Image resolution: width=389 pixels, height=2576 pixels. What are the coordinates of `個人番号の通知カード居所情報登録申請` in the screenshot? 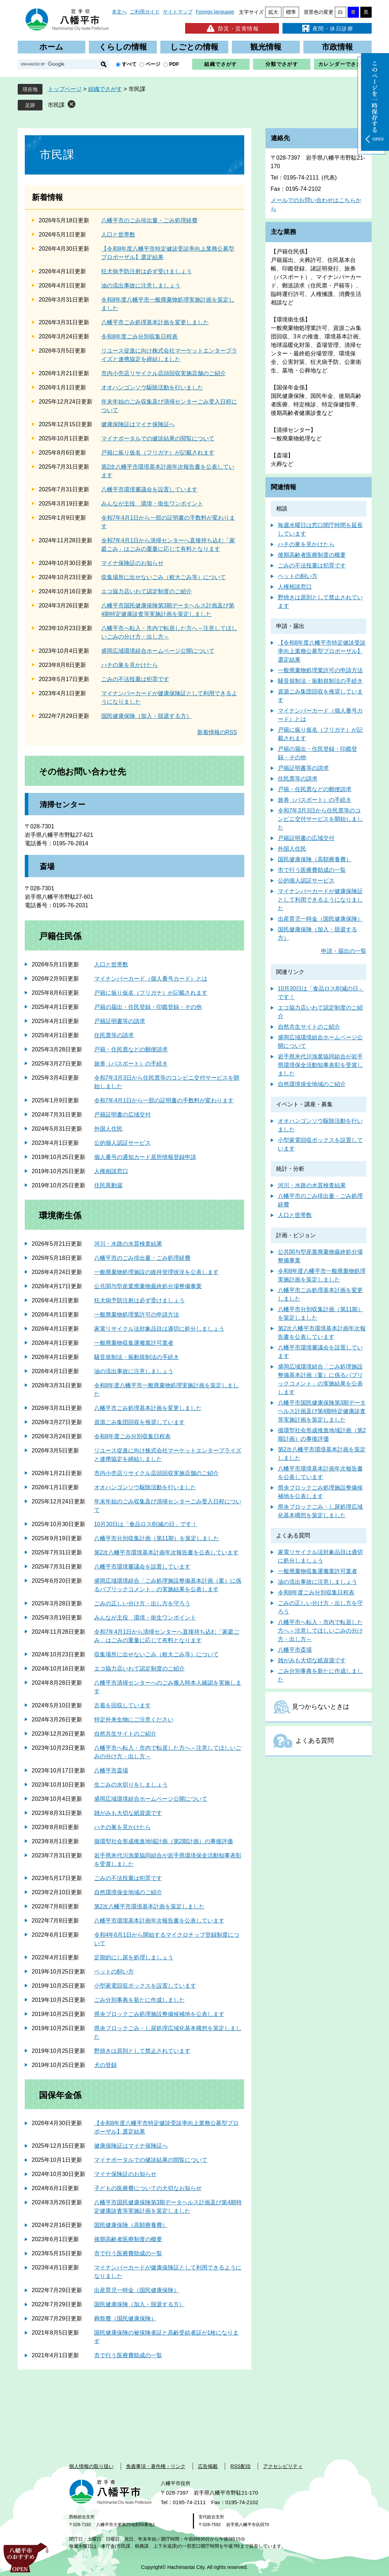 It's located at (145, 1157).